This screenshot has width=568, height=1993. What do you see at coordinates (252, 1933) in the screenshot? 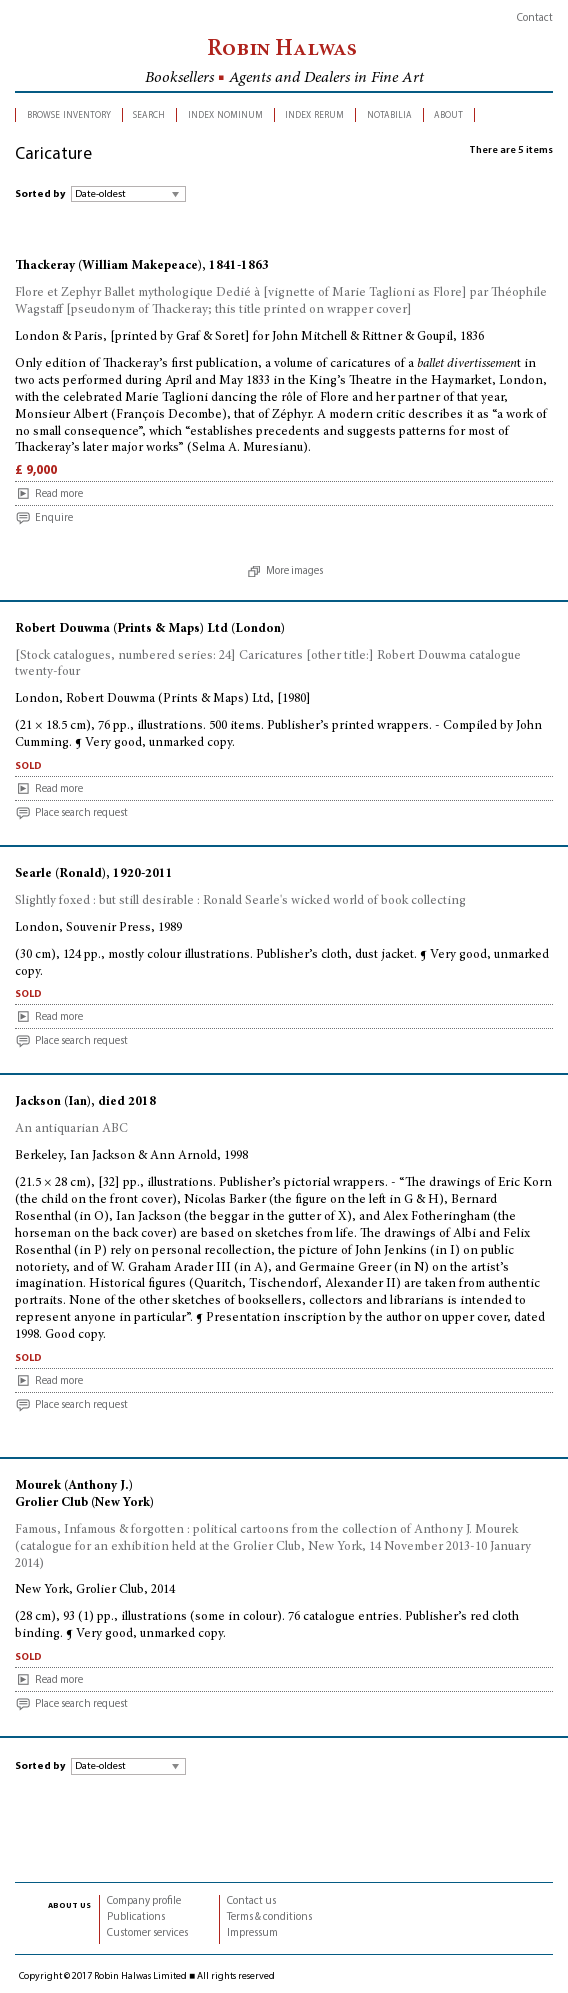
I see `Impressum` at bounding box center [252, 1933].